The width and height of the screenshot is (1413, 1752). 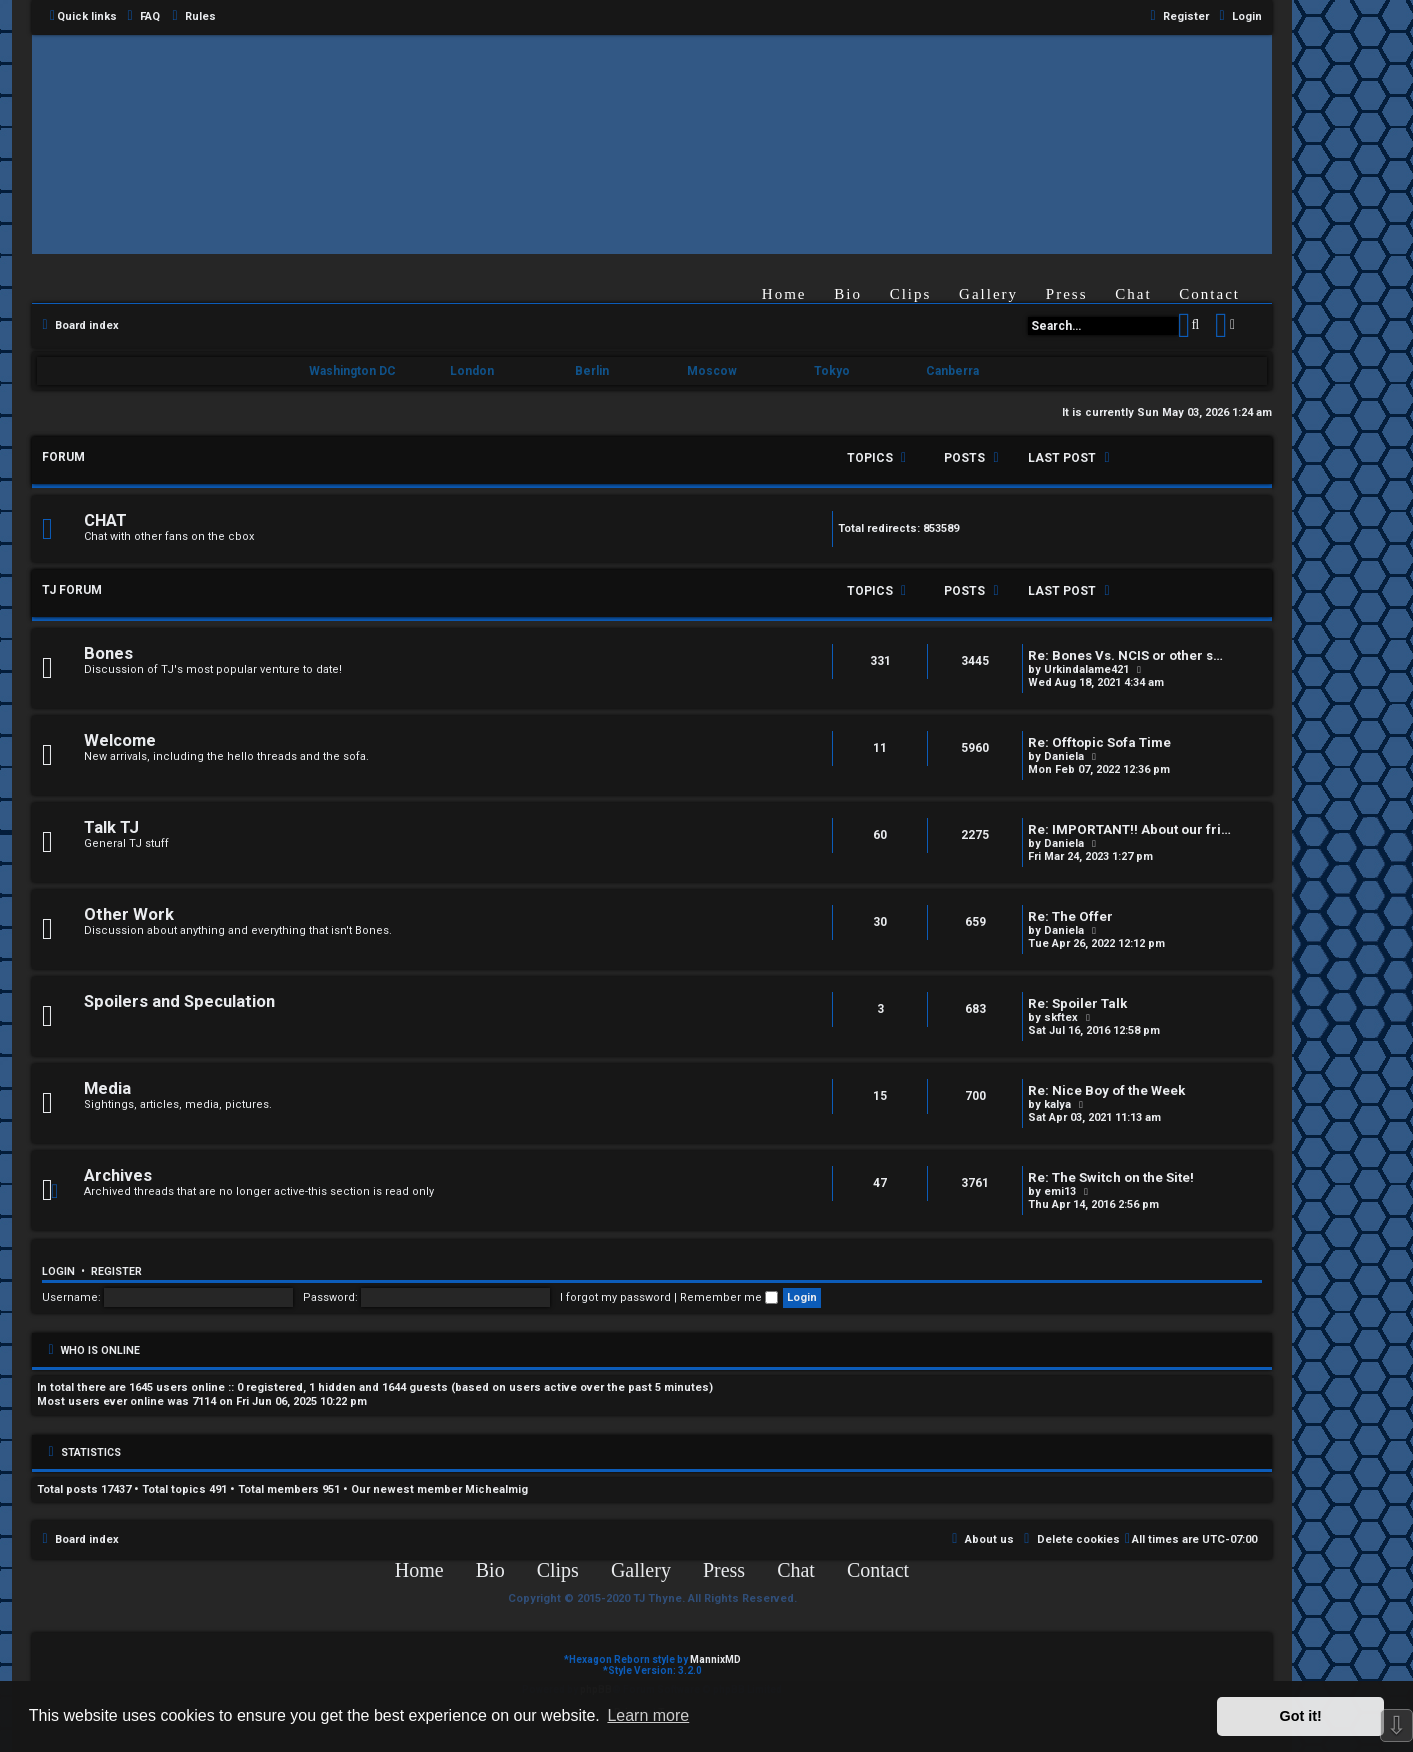 What do you see at coordinates (1129, 829) in the screenshot?
I see `Re: IMPORTANT!! About our fri…` at bounding box center [1129, 829].